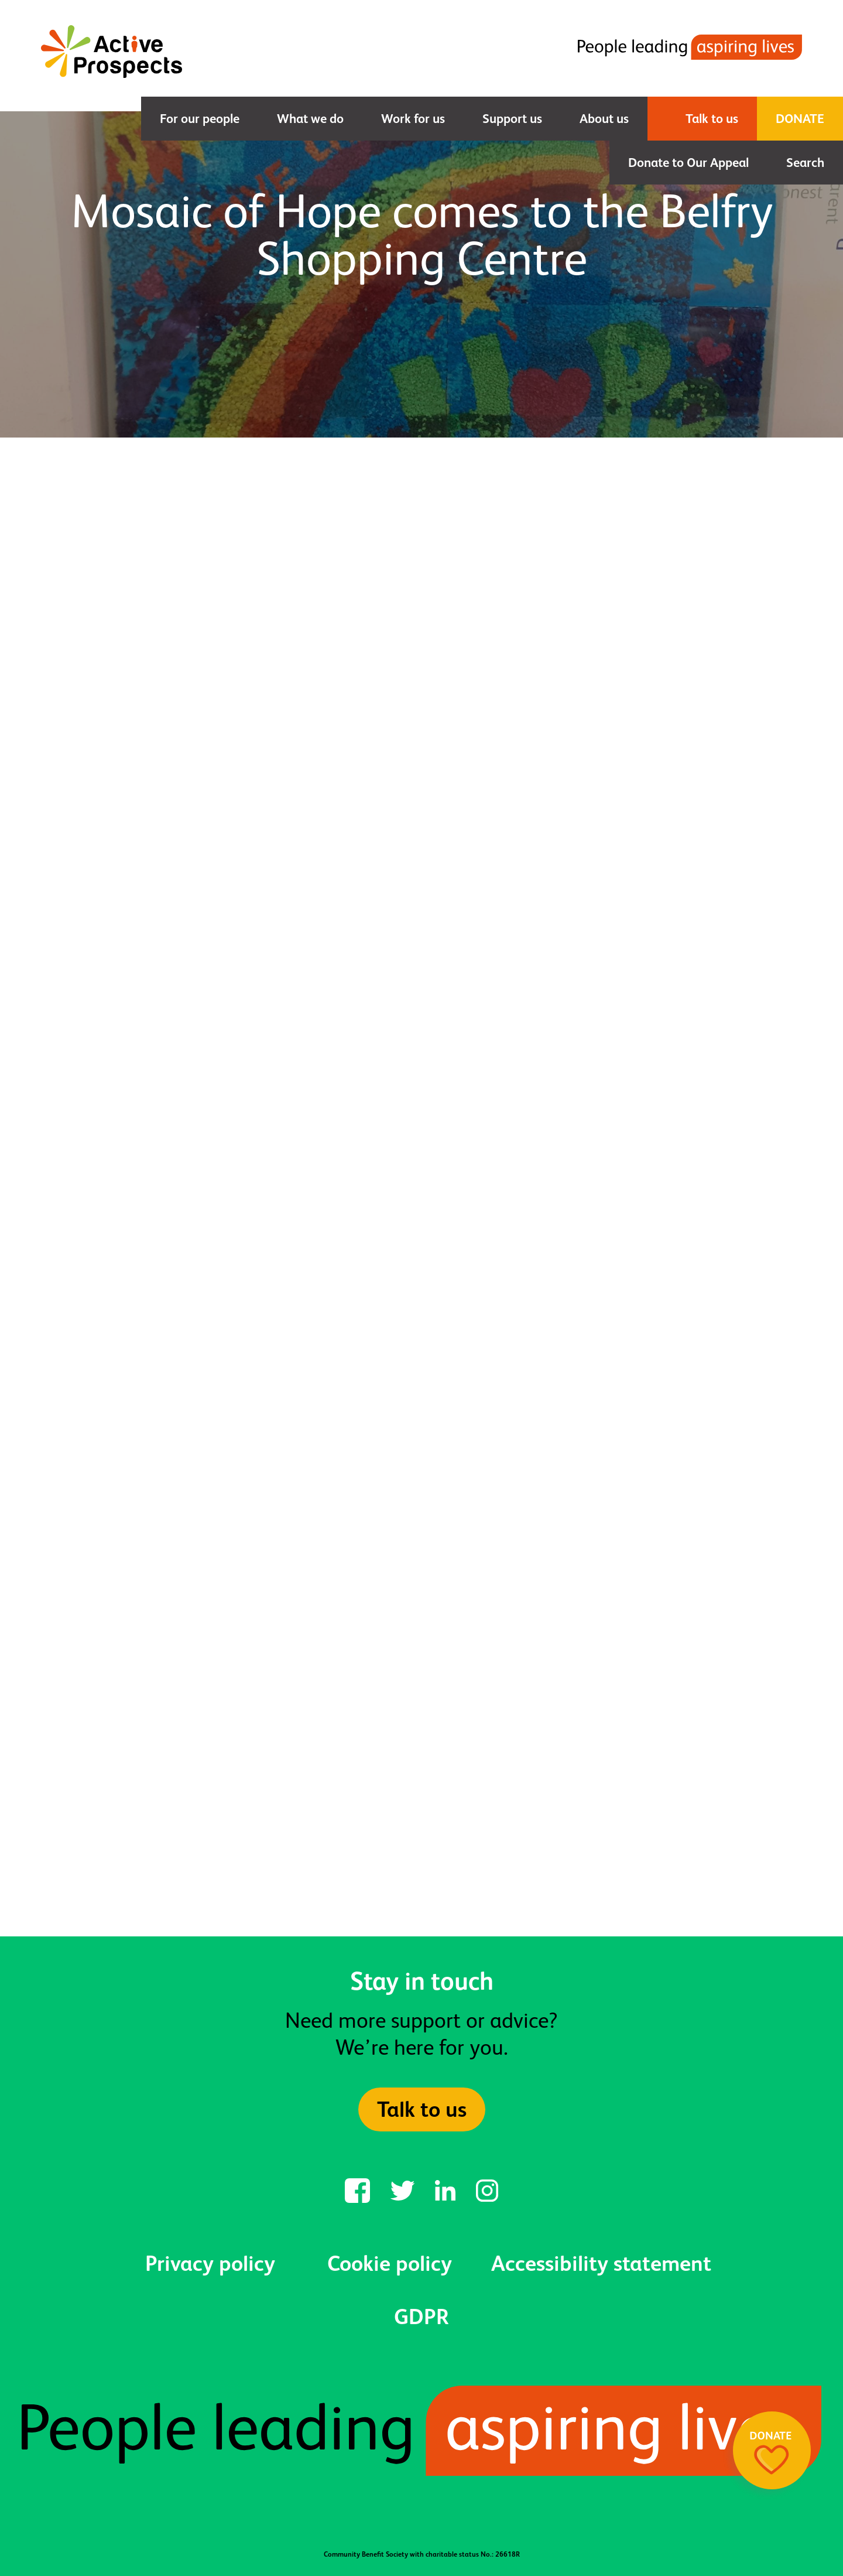 This screenshot has width=843, height=2576. What do you see at coordinates (389, 2263) in the screenshot?
I see `Cookie policy` at bounding box center [389, 2263].